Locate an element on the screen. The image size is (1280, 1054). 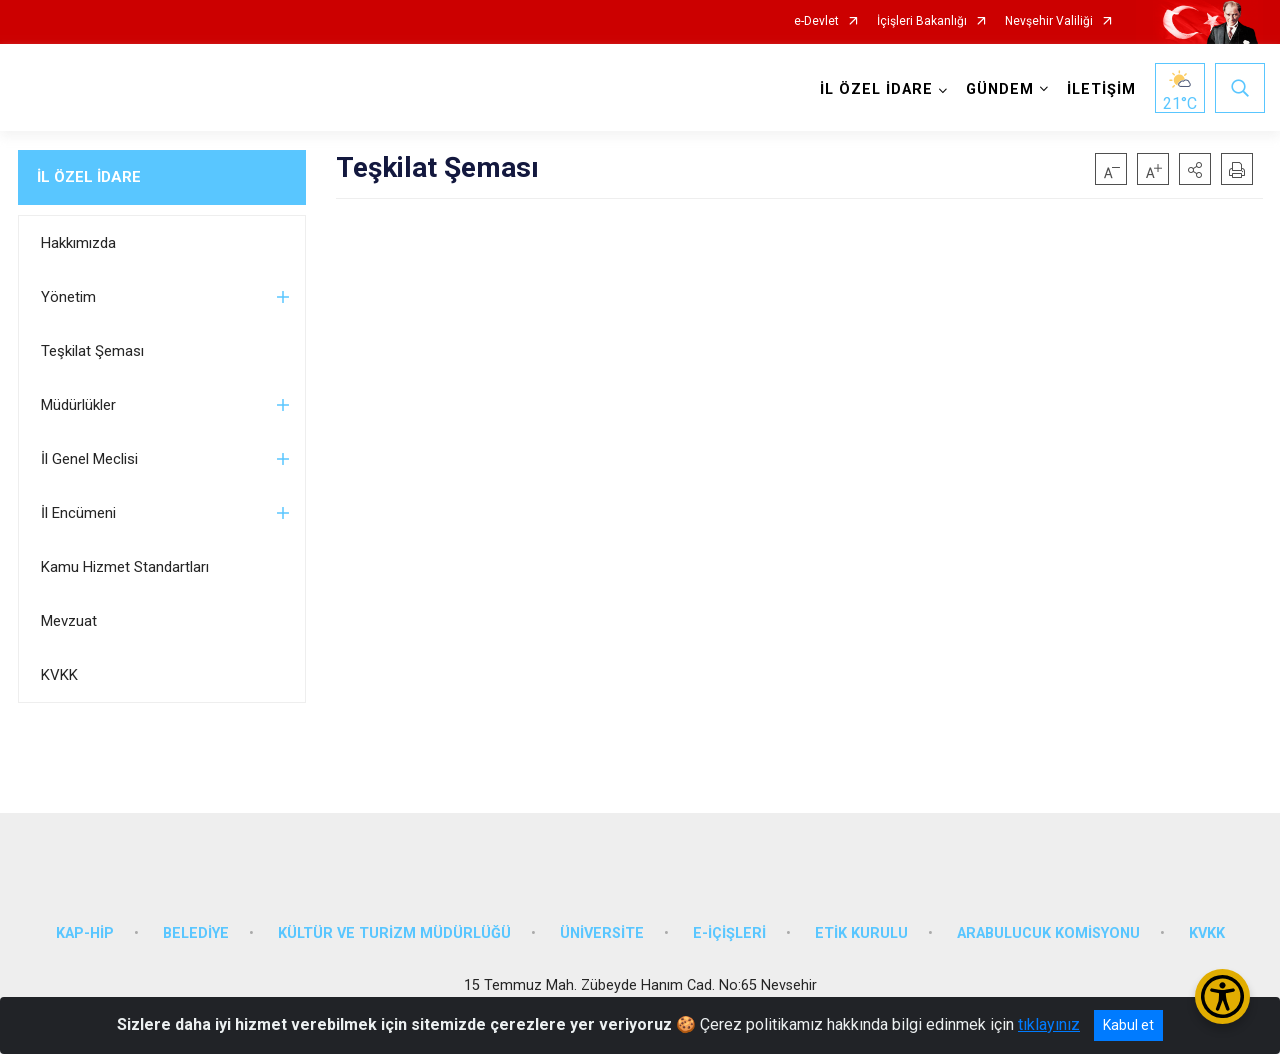
Kabul et is located at coordinates (1128, 1025).